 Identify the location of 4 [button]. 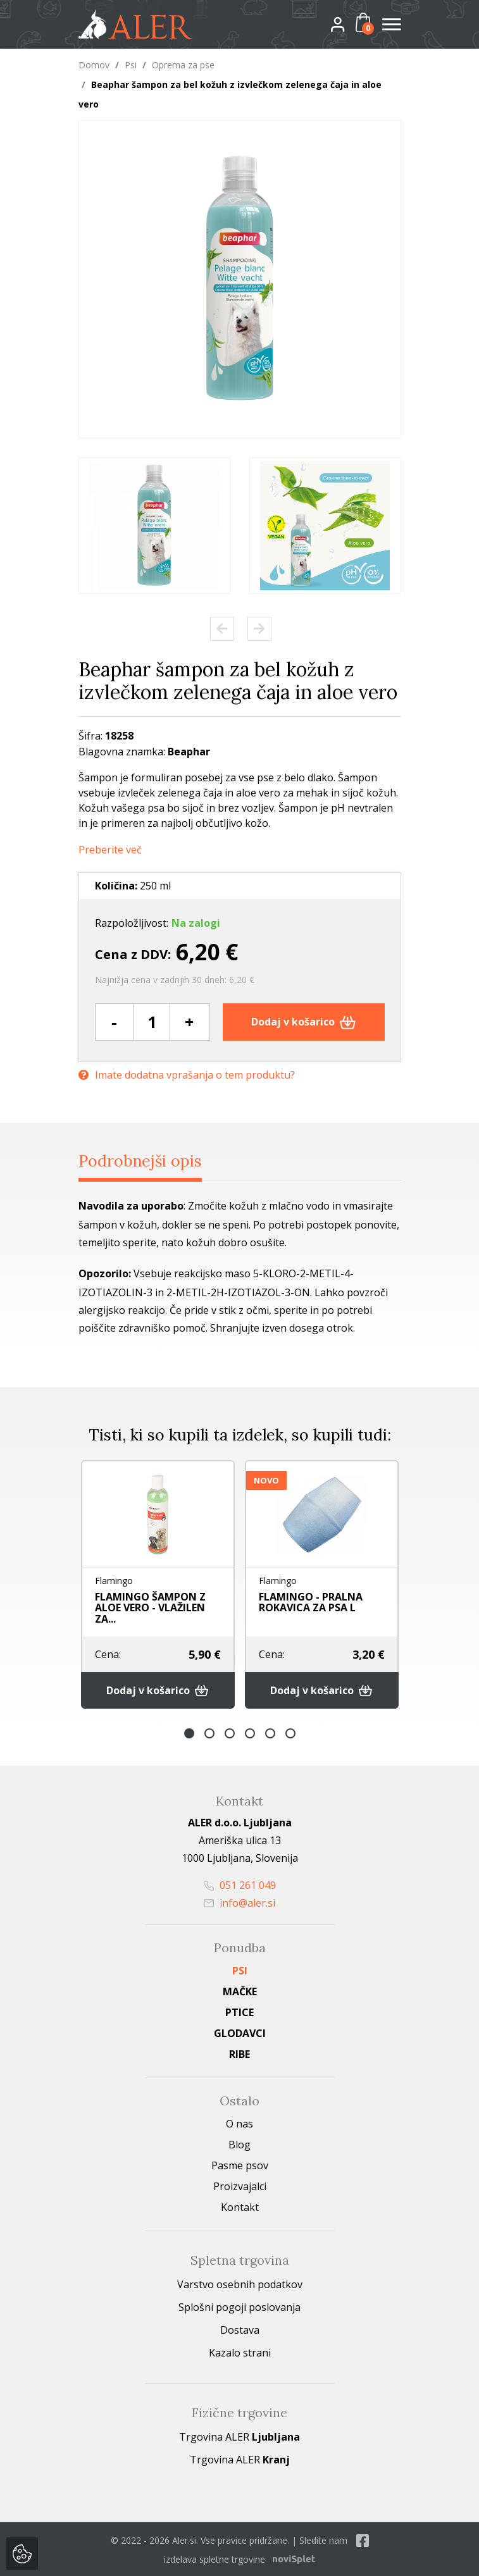
(250, 1732).